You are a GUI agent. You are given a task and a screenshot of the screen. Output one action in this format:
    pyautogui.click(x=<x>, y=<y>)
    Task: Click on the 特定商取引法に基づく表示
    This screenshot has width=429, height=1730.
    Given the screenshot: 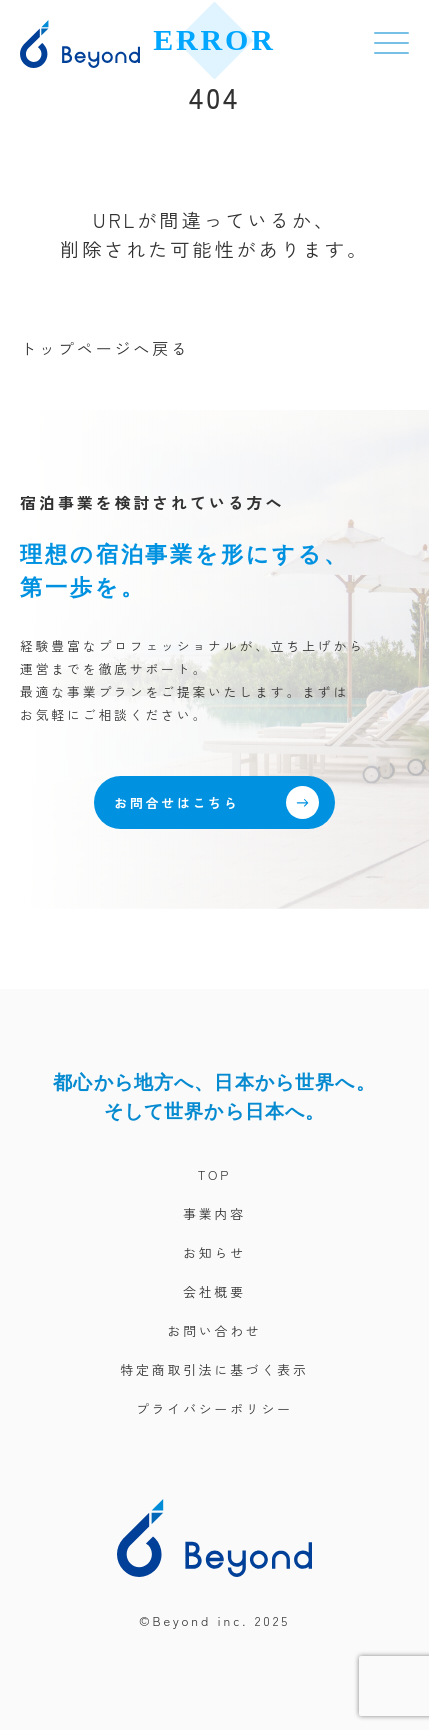 What is the action you would take?
    pyautogui.click(x=214, y=1369)
    